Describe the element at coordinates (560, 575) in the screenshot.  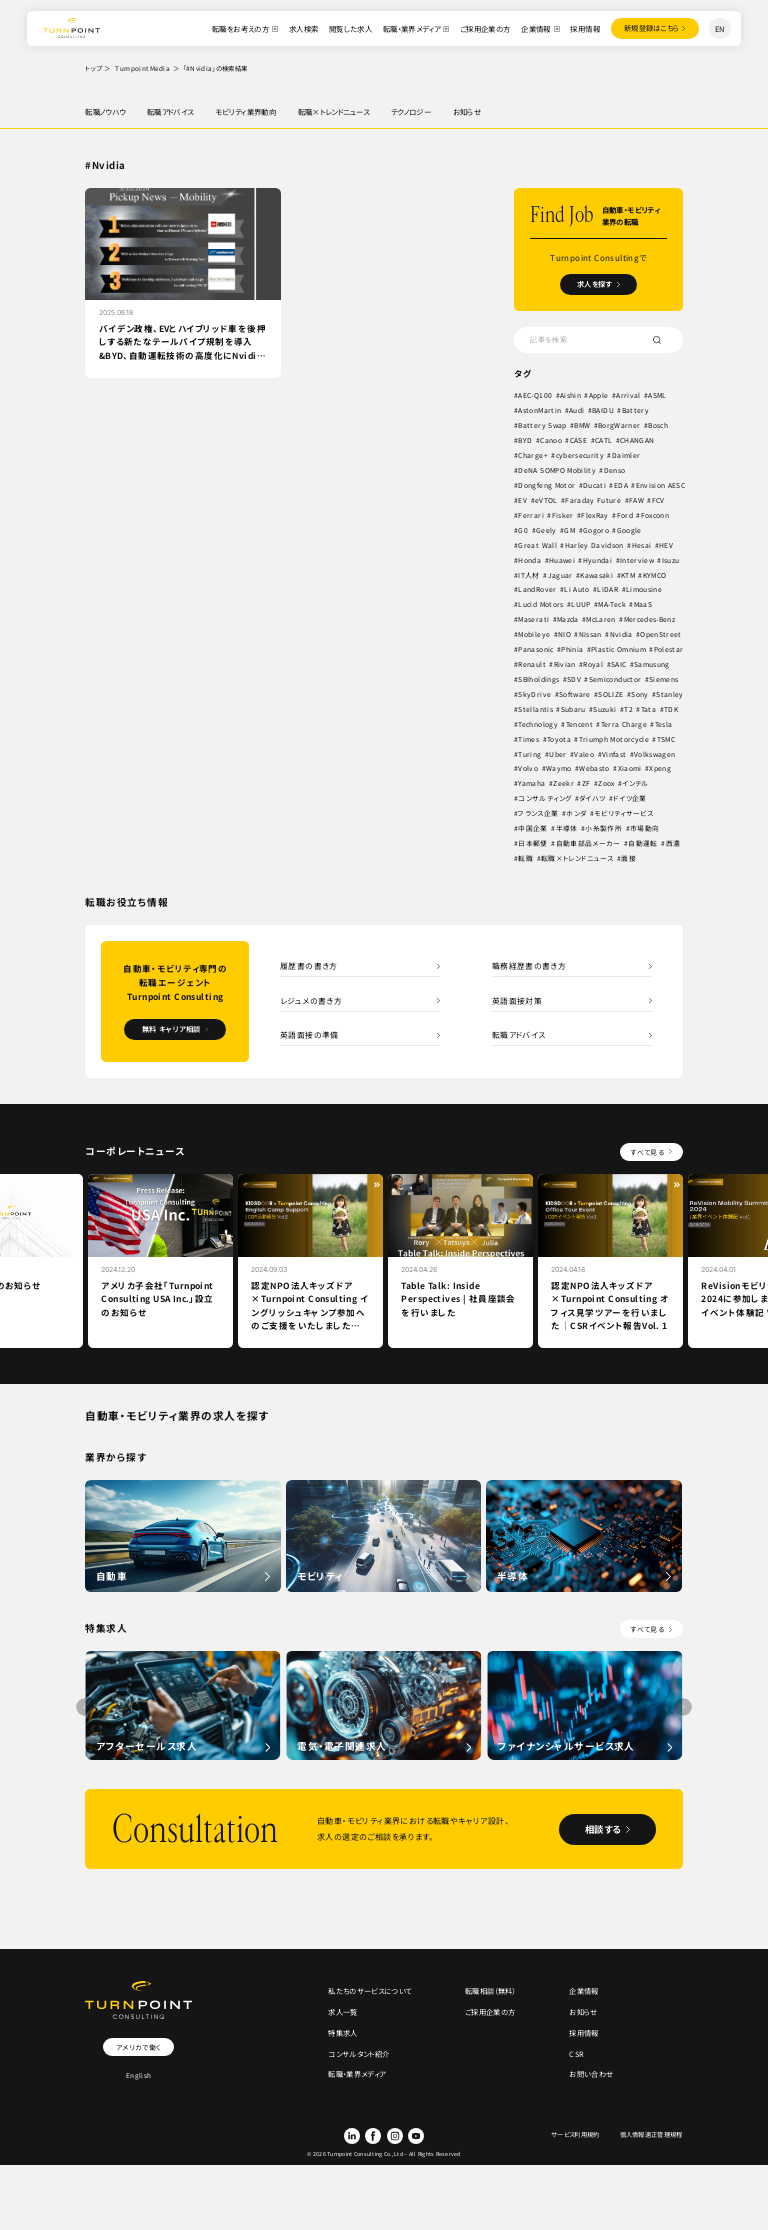
I see `Jaguar` at that location.